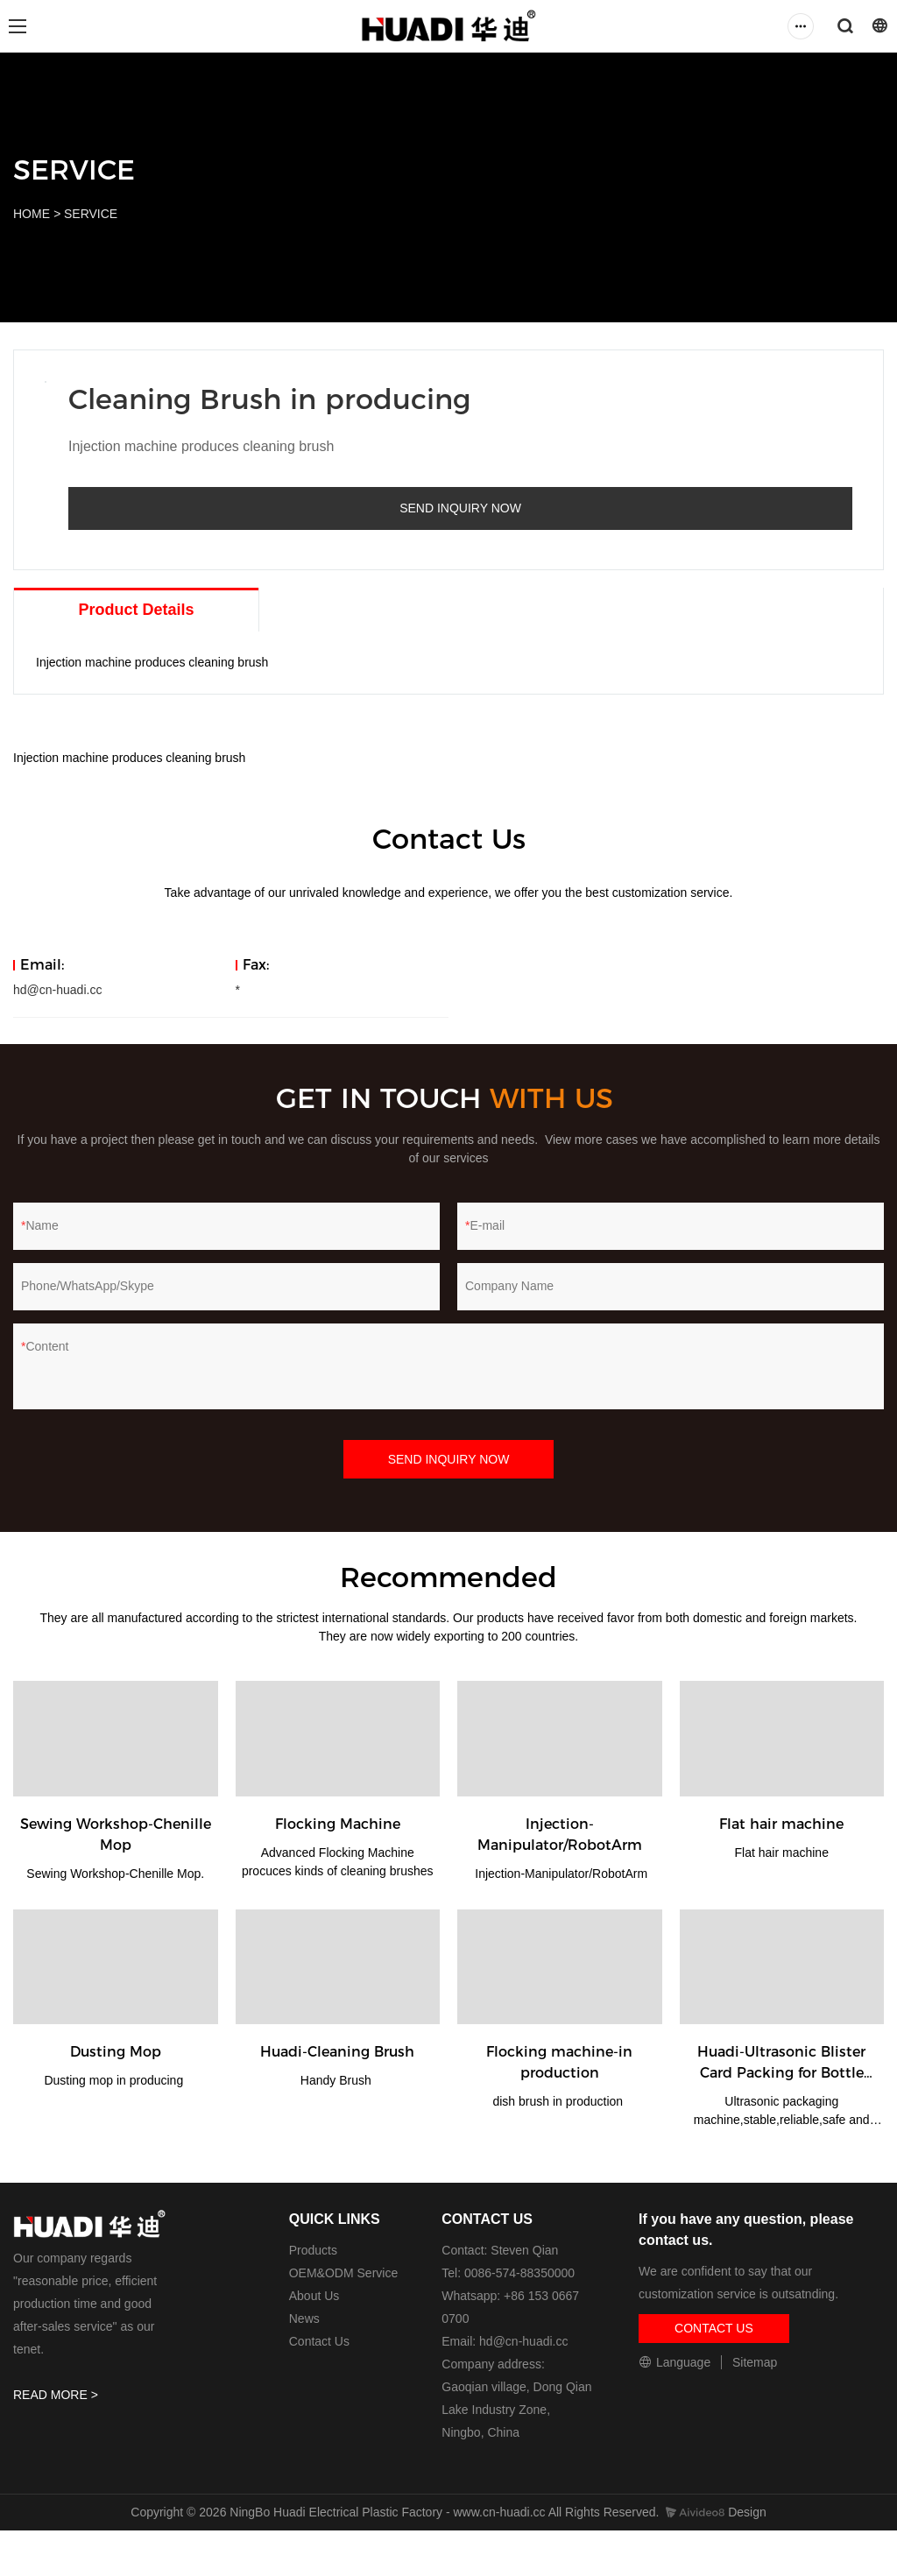 The height and width of the screenshot is (2576, 897). Describe the element at coordinates (343, 2257) in the screenshot. I see `OEM&ODM Service` at that location.